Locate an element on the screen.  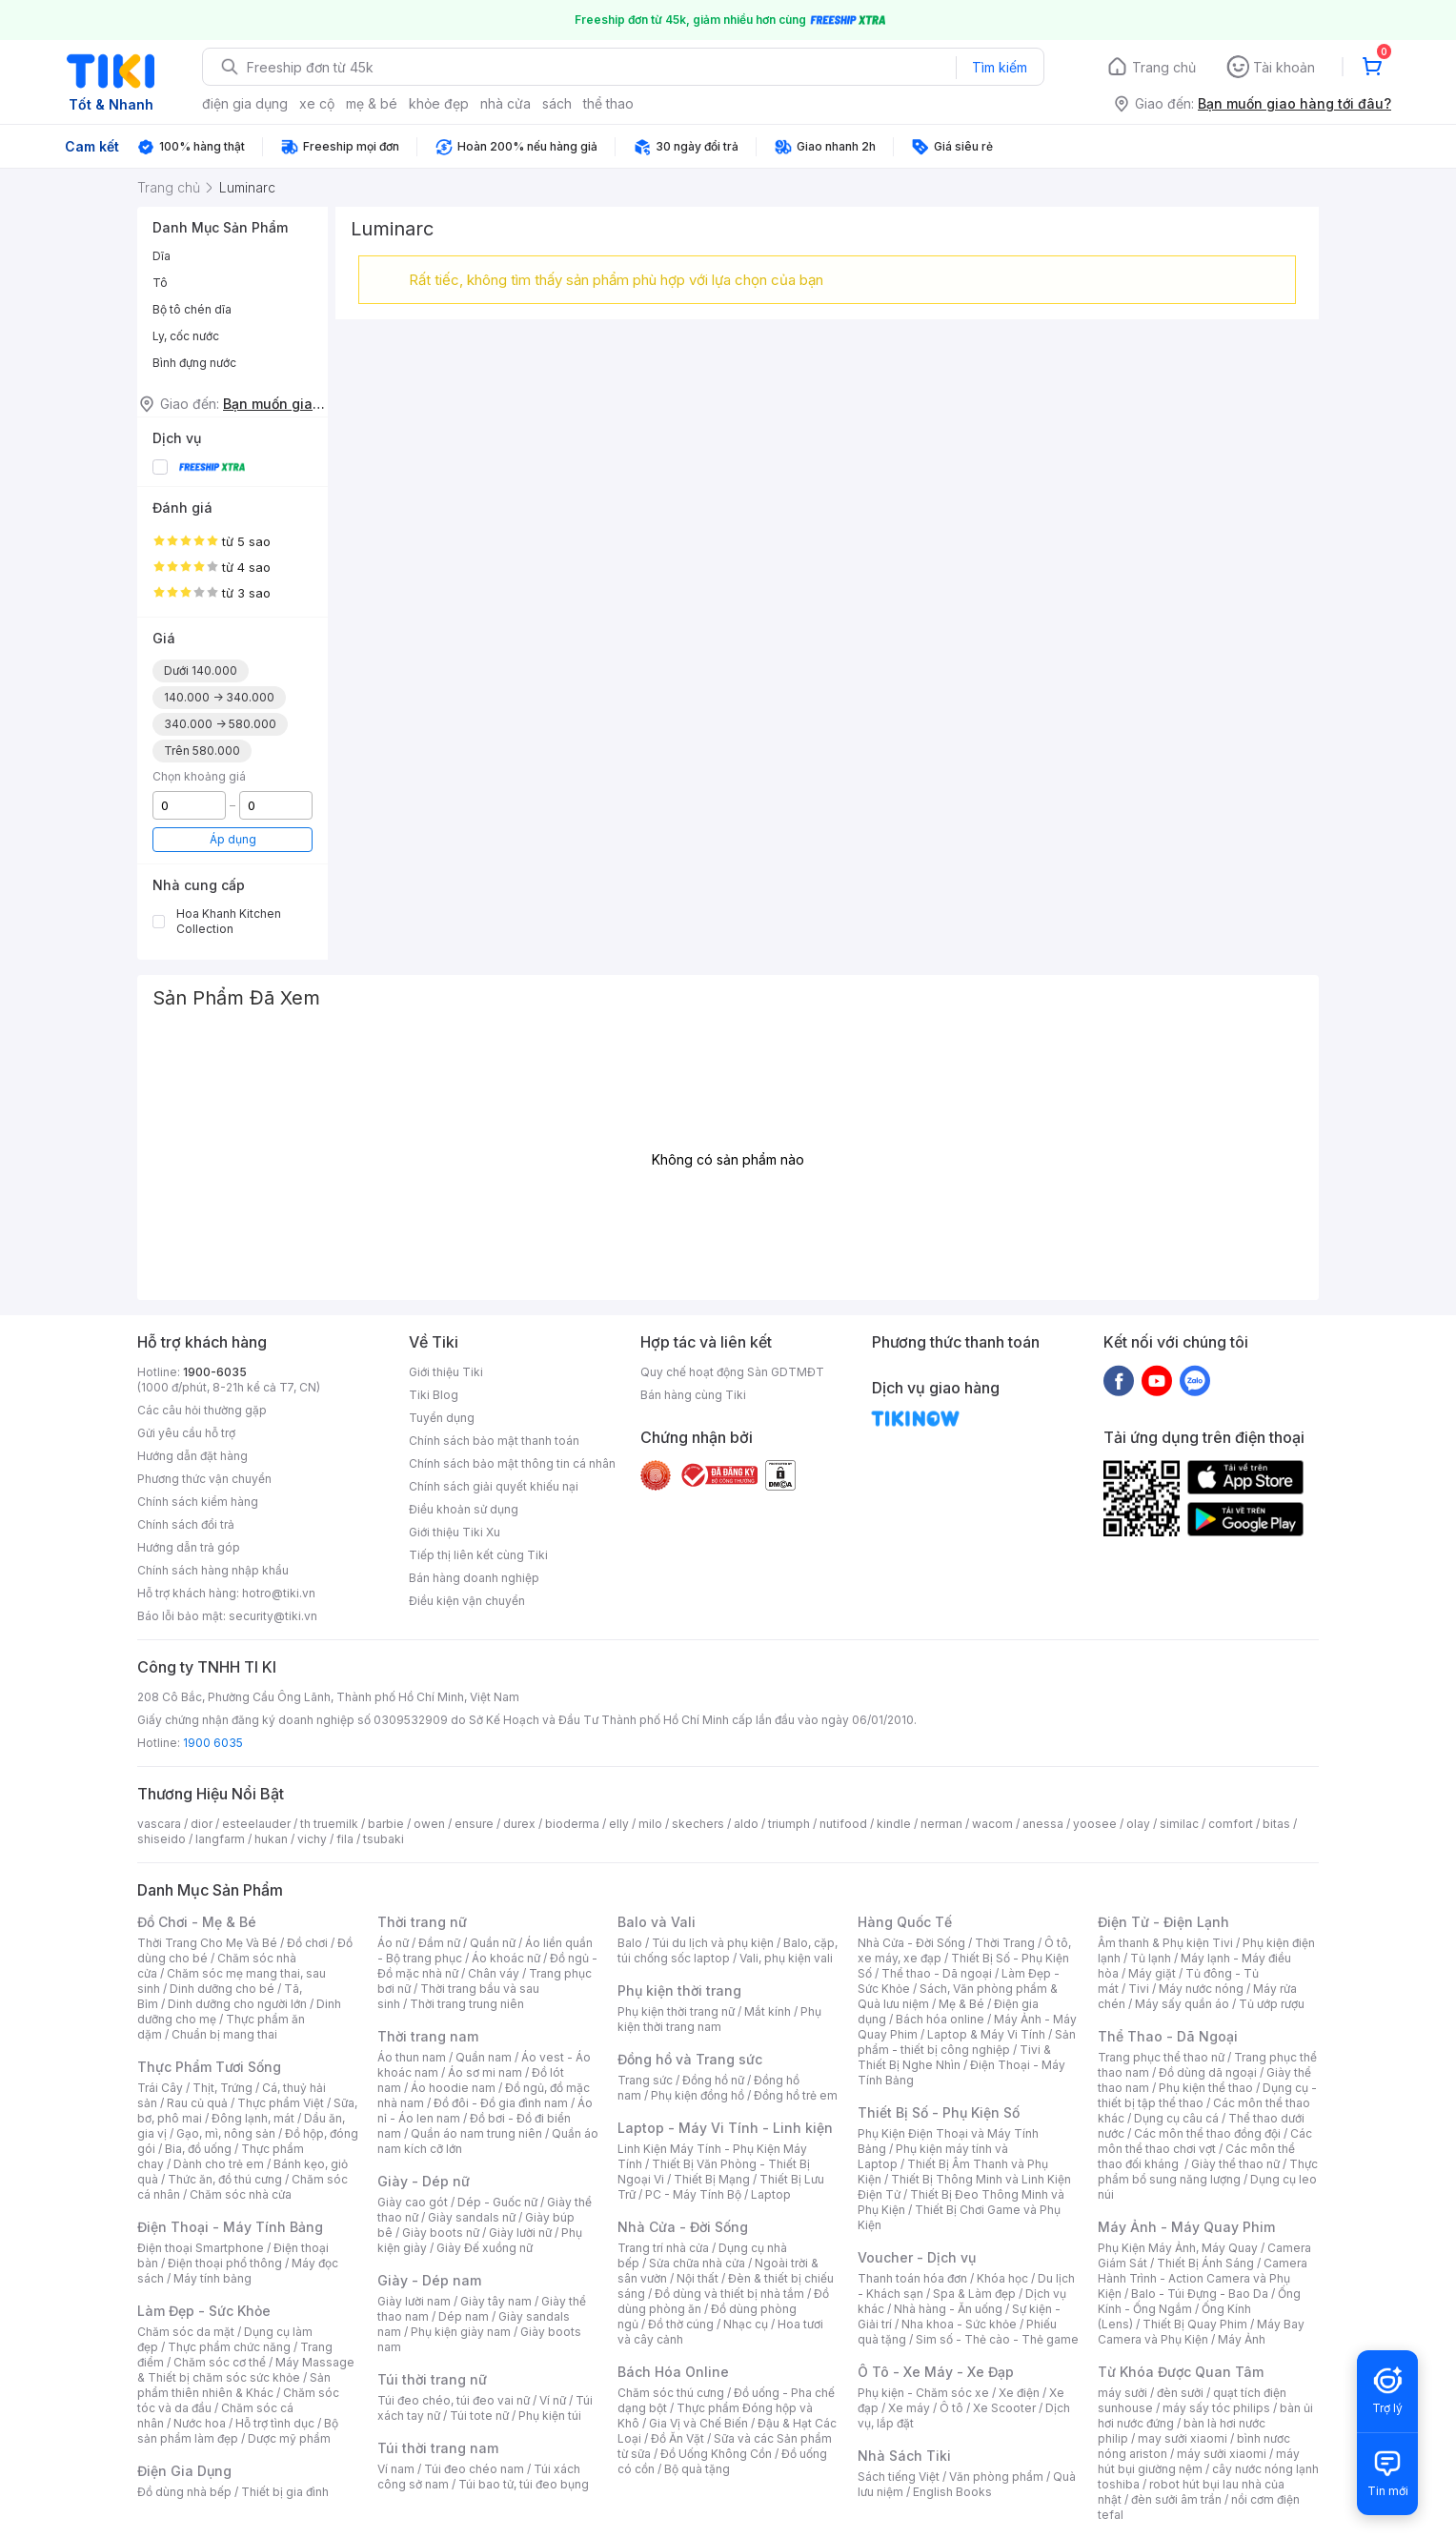
skechers is located at coordinates (698, 1824).